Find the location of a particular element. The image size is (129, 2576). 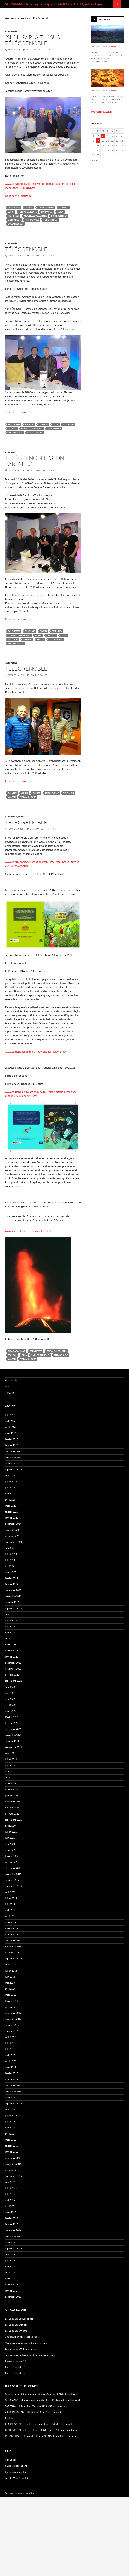

juin 2016 is located at coordinates (10, 2121).